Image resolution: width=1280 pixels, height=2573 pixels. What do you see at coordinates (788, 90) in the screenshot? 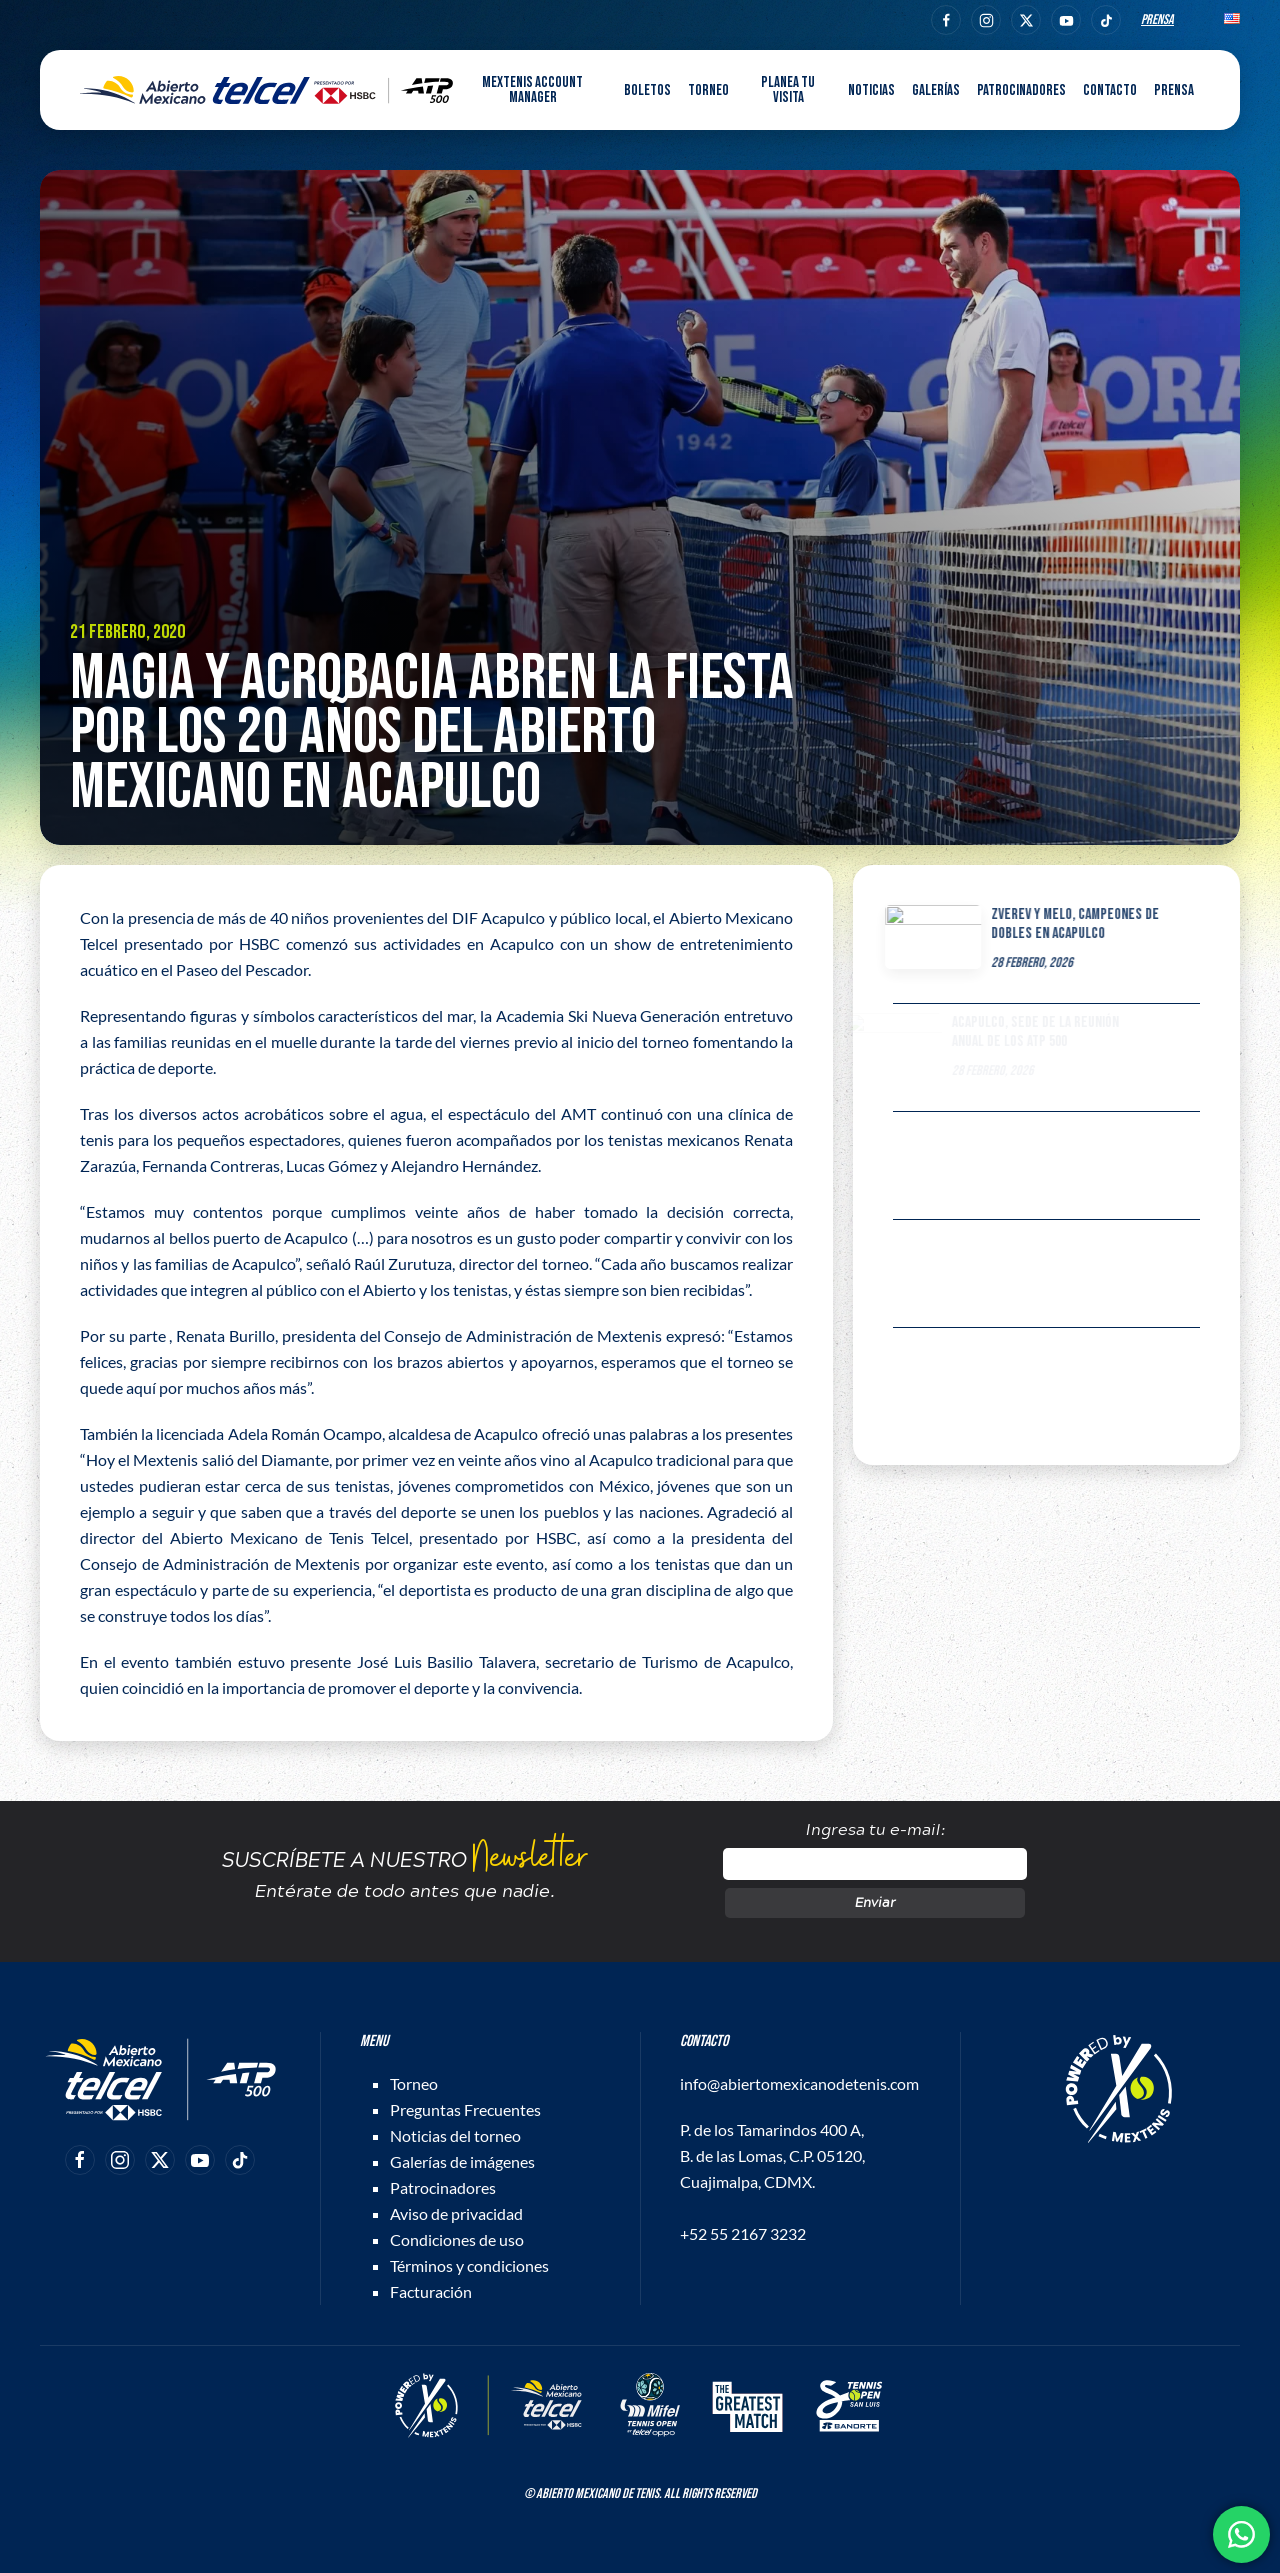
I see `Planea tu visita [button]` at bounding box center [788, 90].